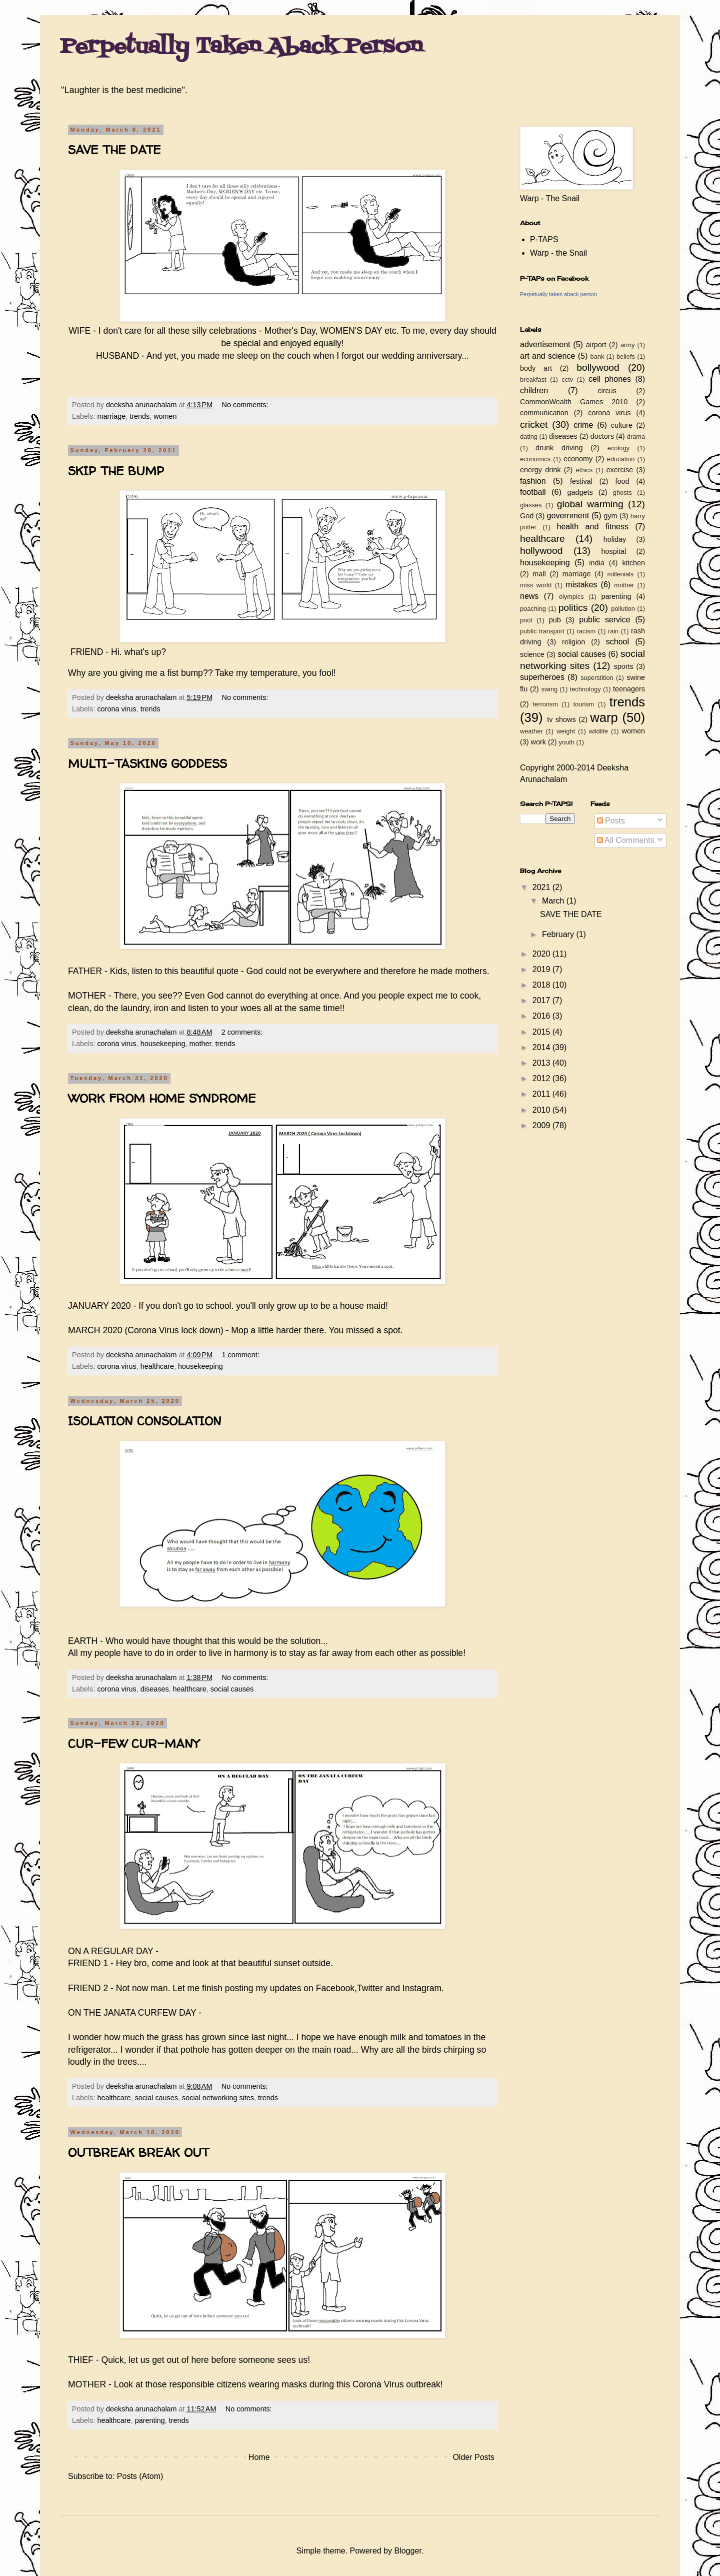 This screenshot has width=720, height=2576. What do you see at coordinates (602, 436) in the screenshot?
I see `doctors` at bounding box center [602, 436].